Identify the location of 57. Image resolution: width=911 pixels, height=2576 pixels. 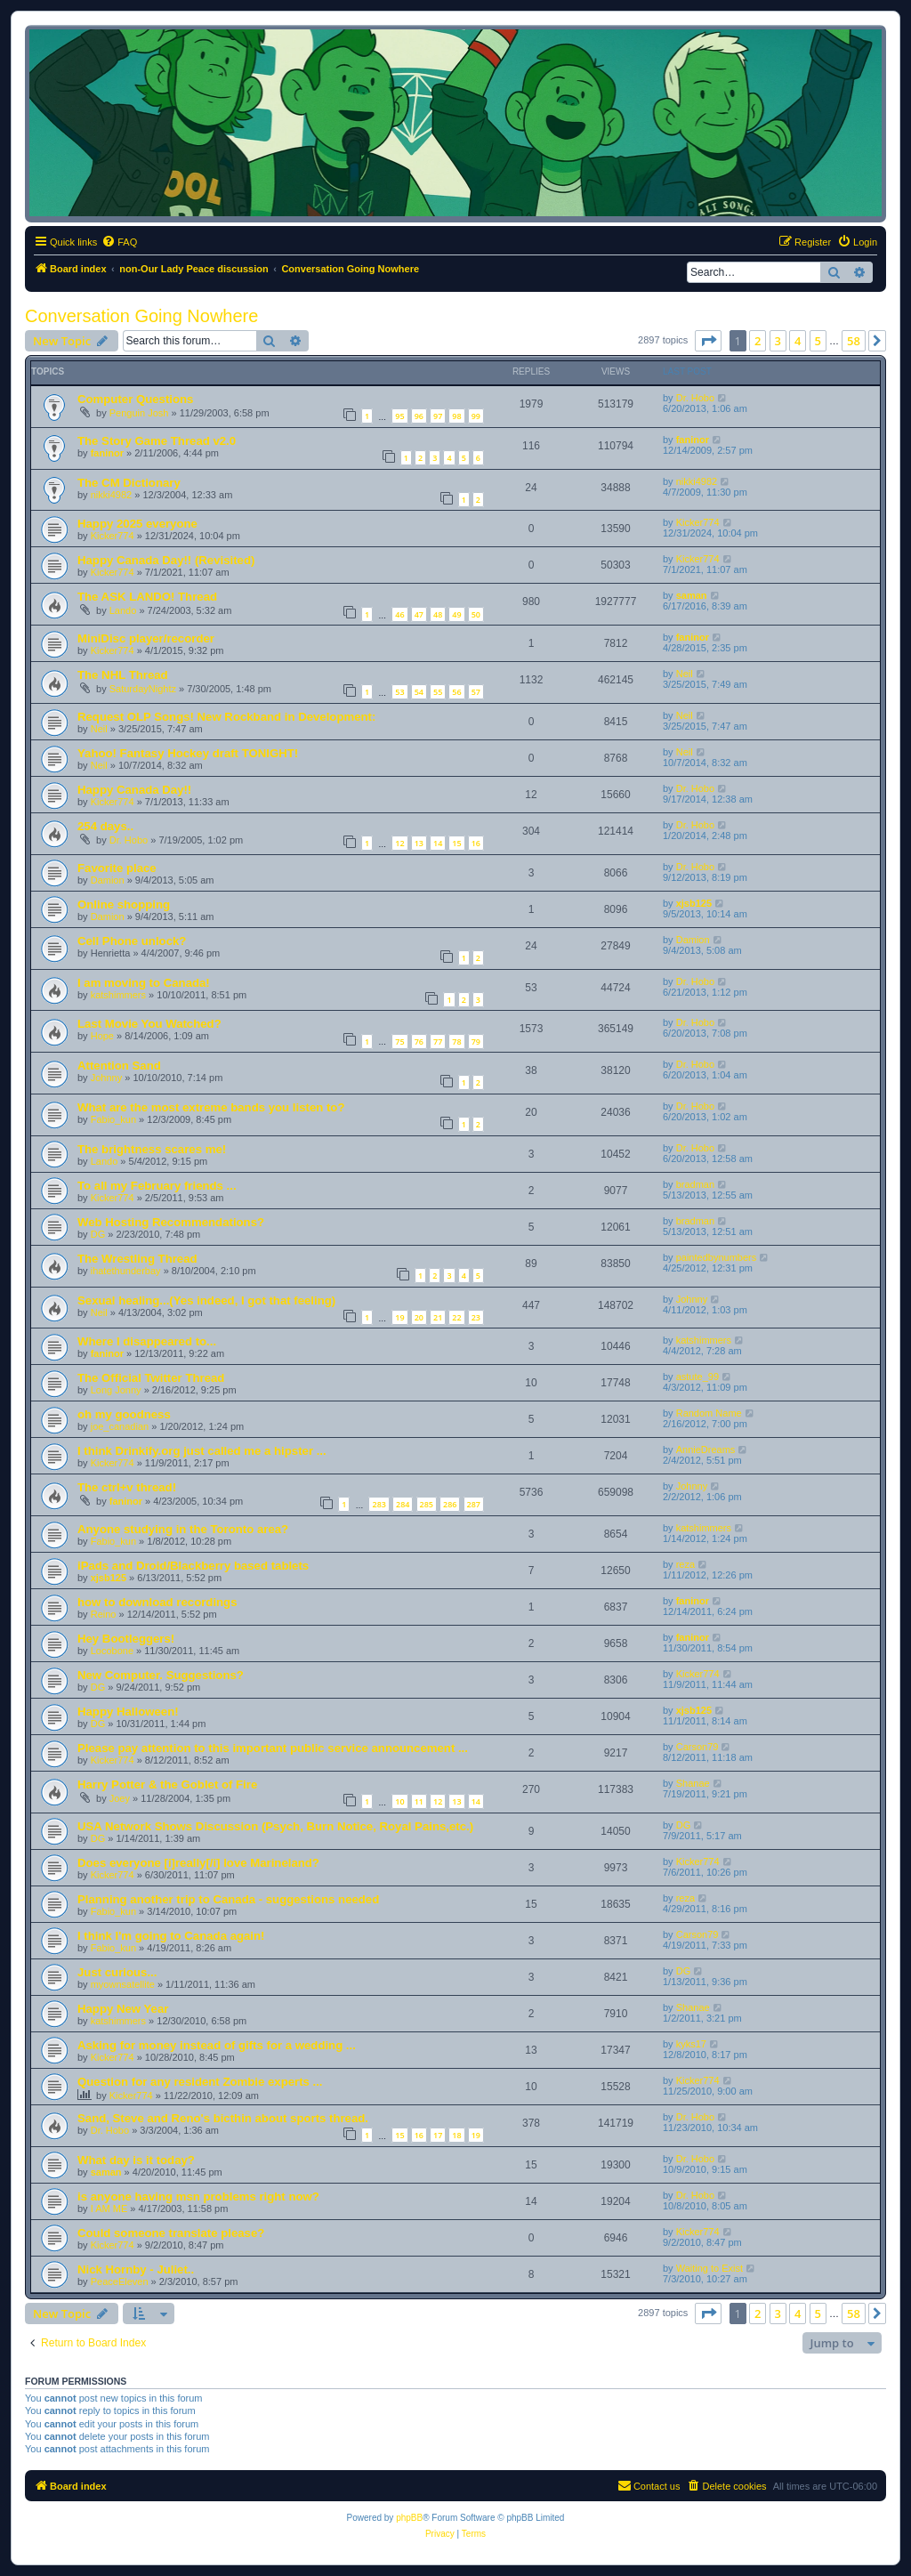
(476, 692).